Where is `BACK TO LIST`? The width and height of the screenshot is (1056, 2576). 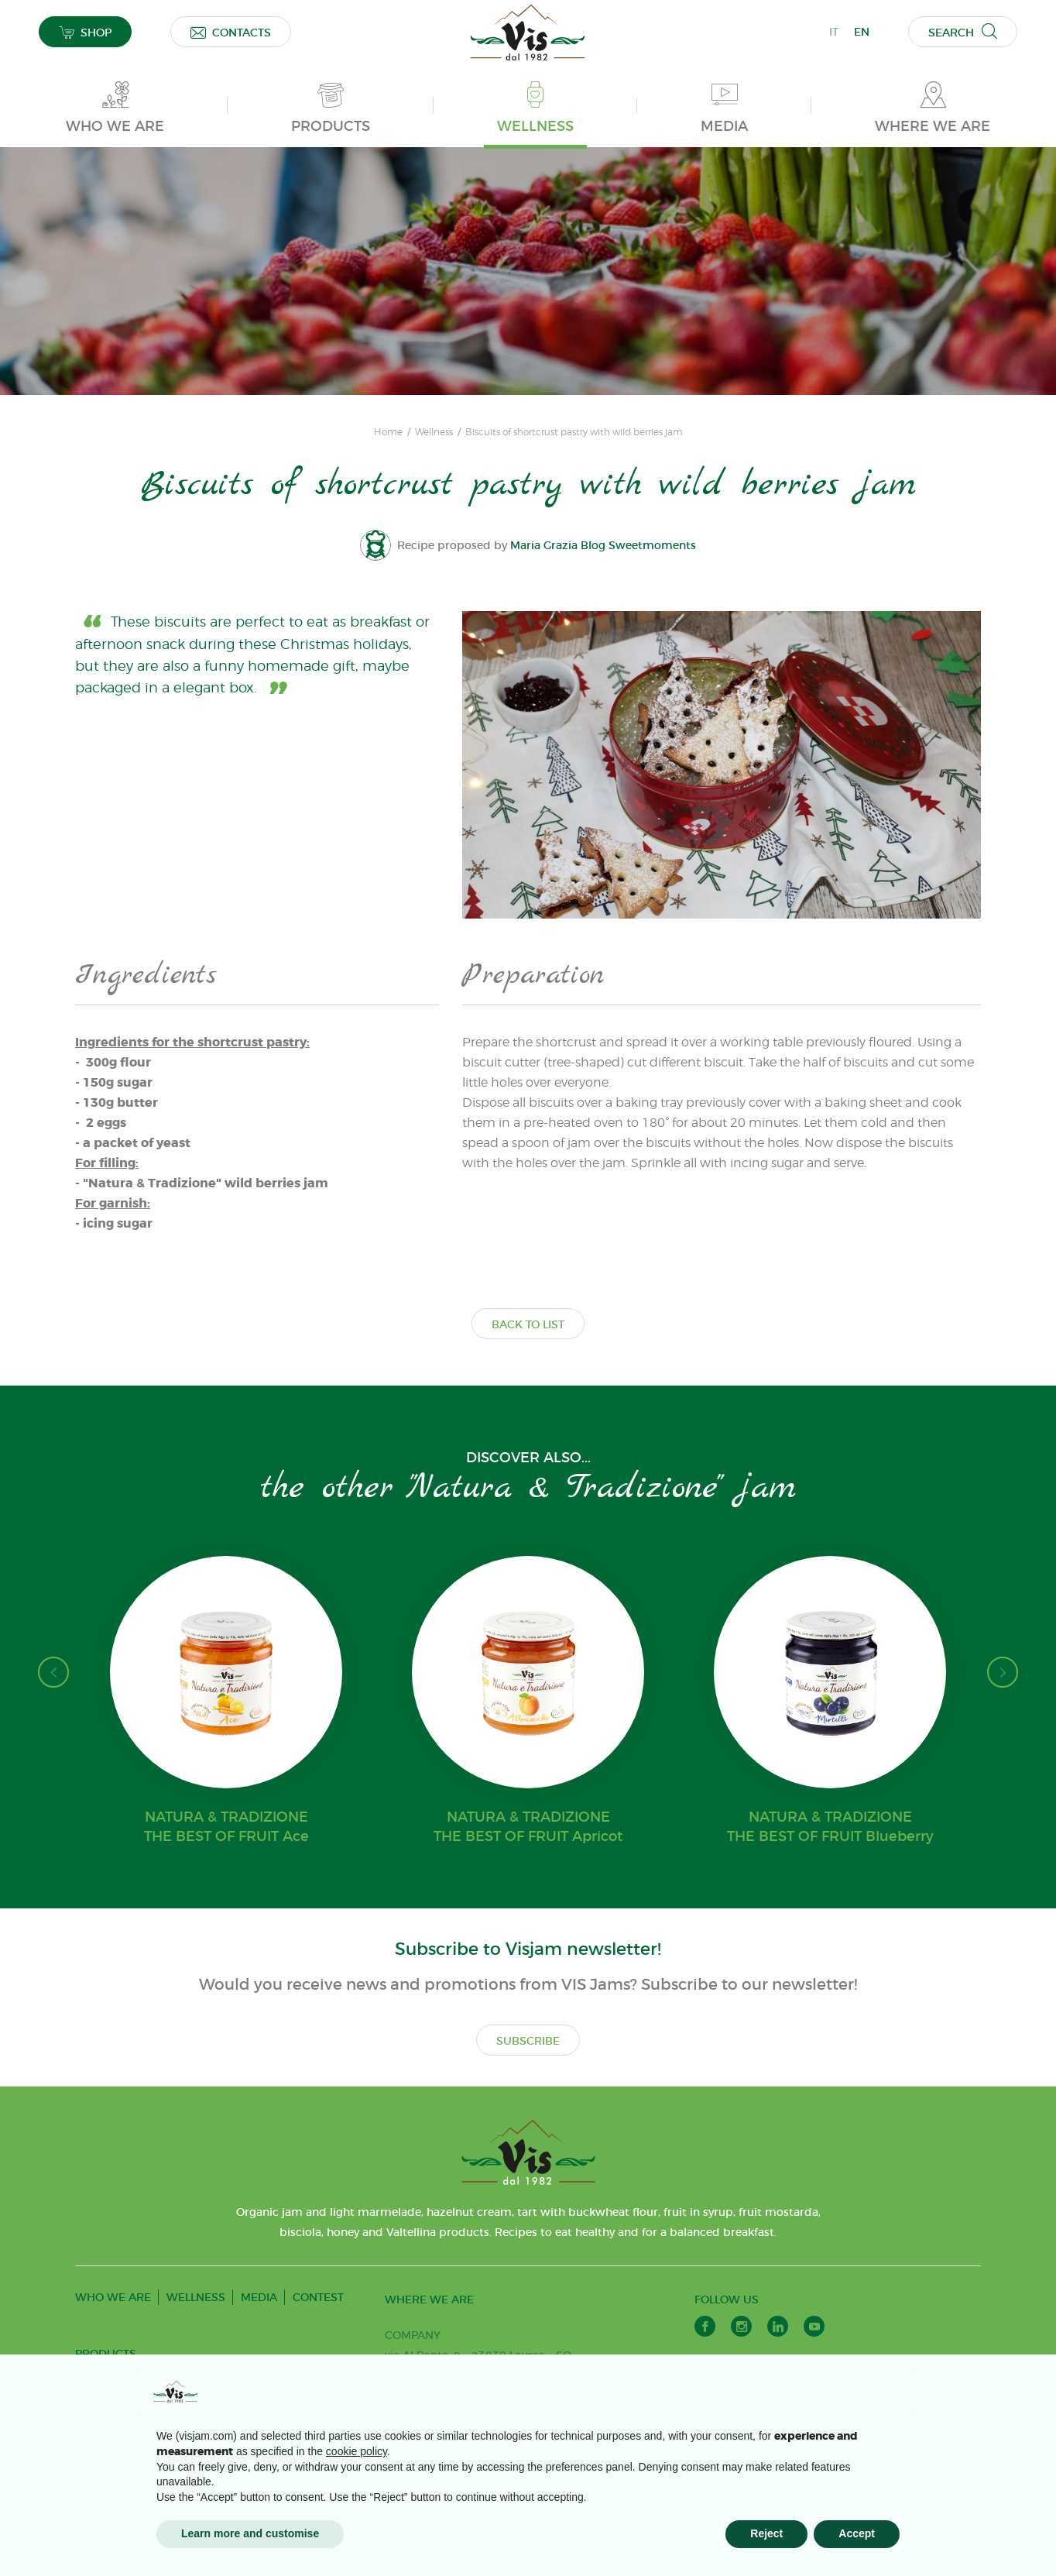 BACK TO LIST is located at coordinates (528, 1324).